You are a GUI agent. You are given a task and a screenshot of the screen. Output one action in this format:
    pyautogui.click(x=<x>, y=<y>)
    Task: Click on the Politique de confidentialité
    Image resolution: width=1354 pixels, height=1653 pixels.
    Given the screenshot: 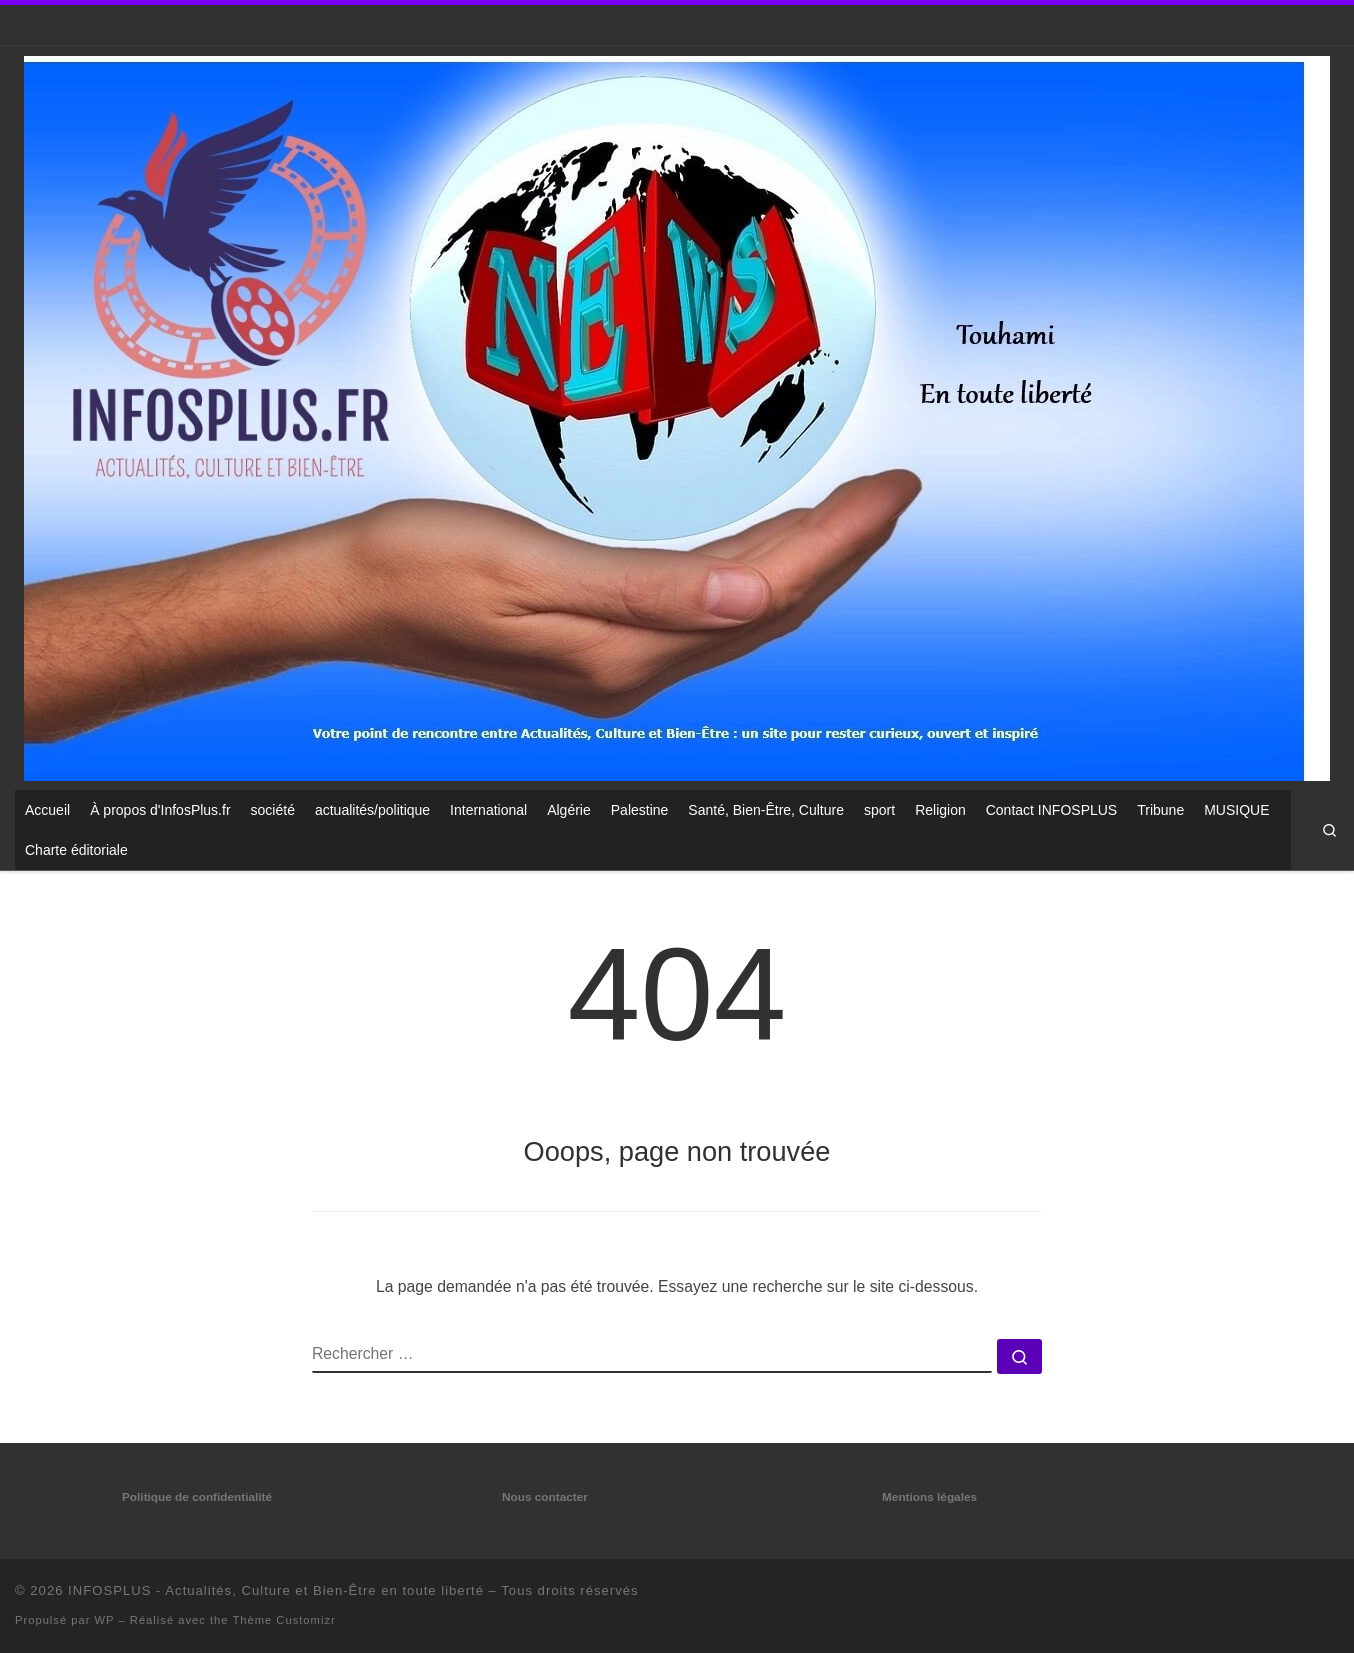 What is the action you would take?
    pyautogui.click(x=197, y=1497)
    